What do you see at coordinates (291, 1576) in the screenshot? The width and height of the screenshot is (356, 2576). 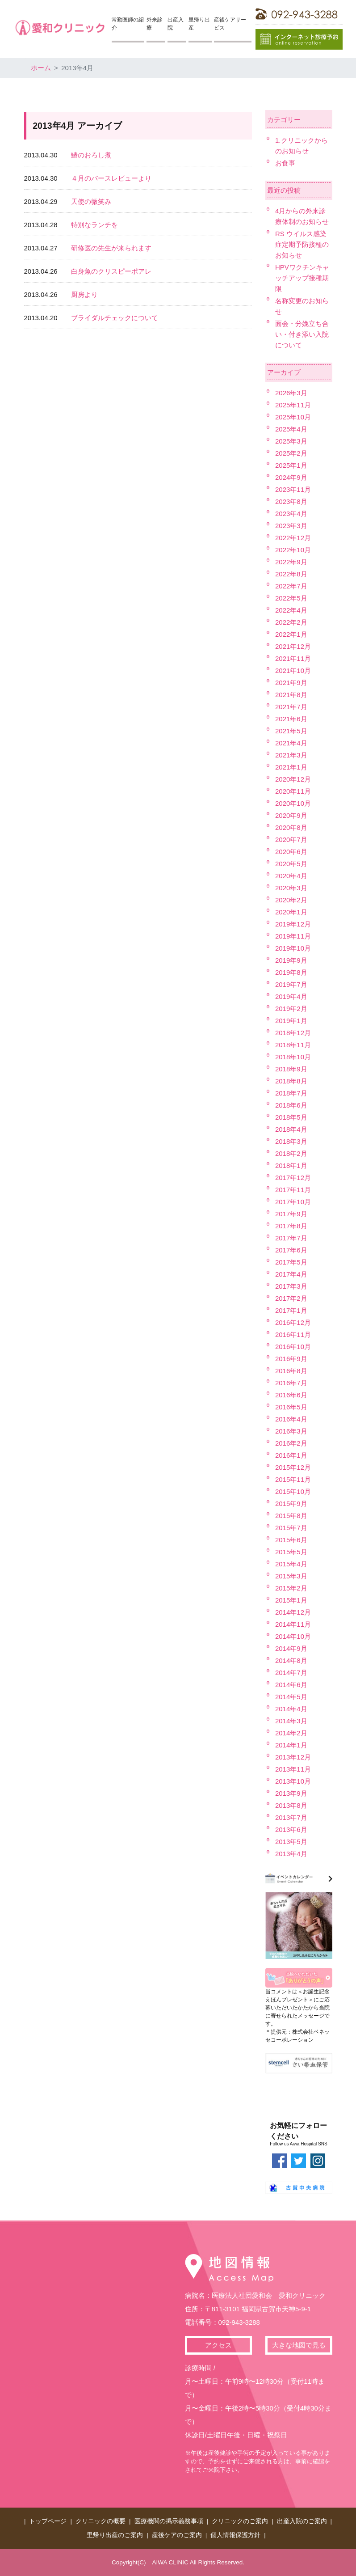 I see `2015年3月` at bounding box center [291, 1576].